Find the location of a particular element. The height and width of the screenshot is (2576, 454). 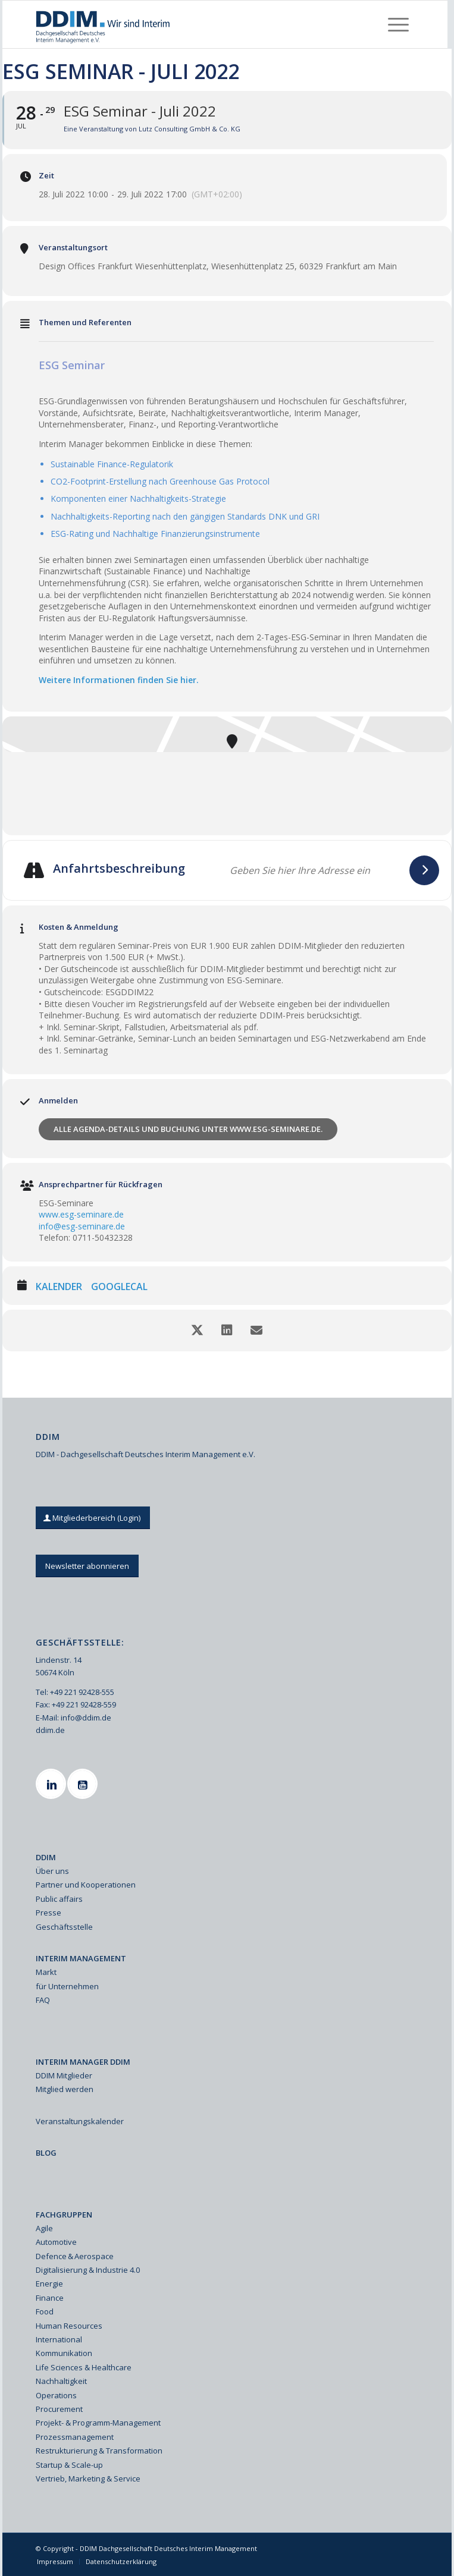

Markt is located at coordinates (46, 1972).